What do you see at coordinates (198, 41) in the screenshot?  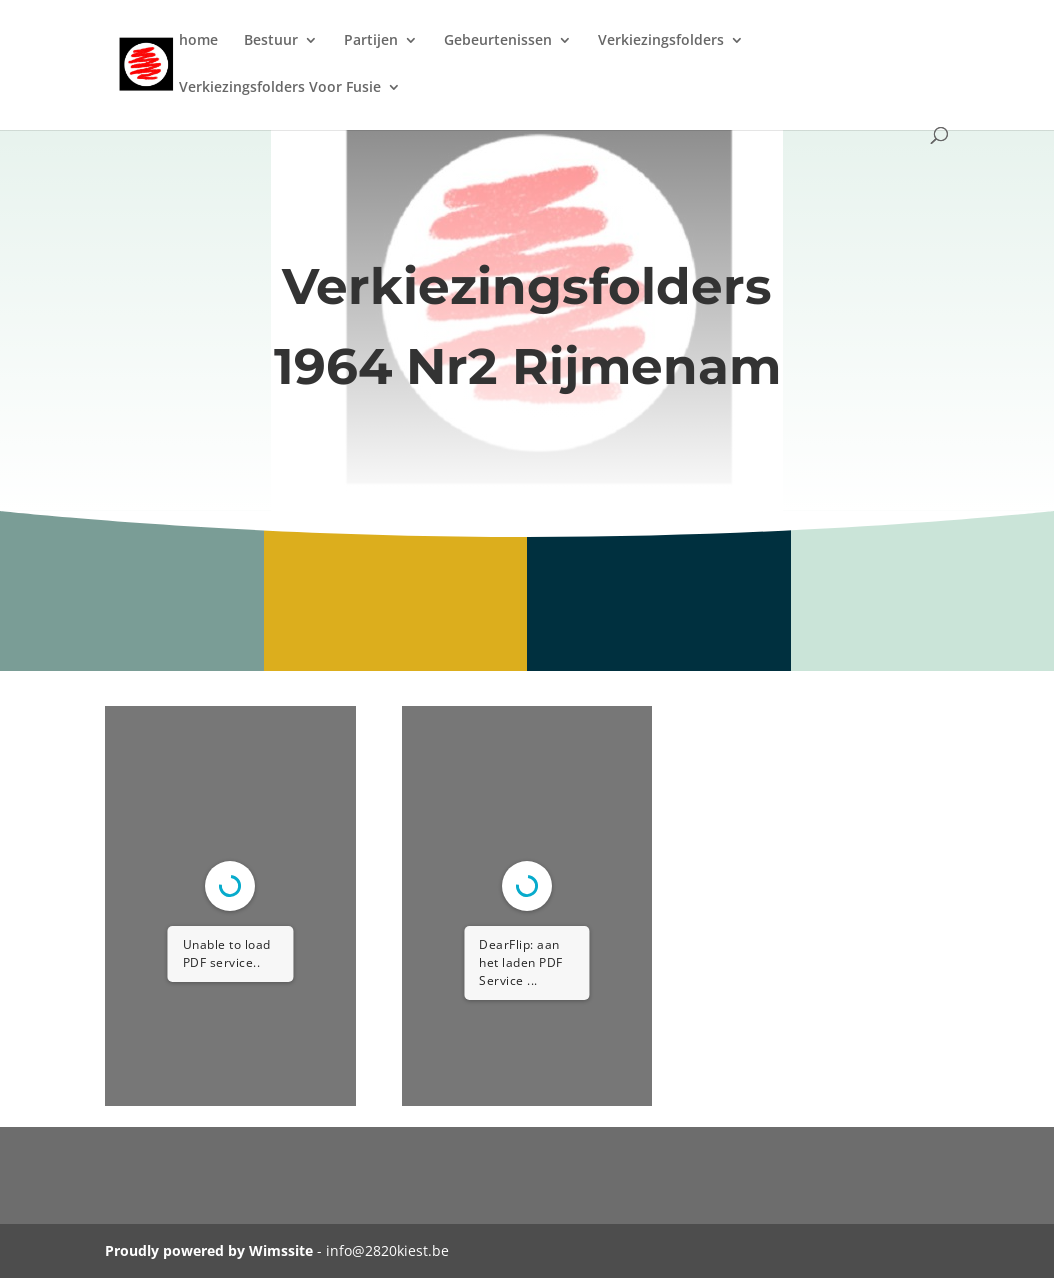 I see `home` at bounding box center [198, 41].